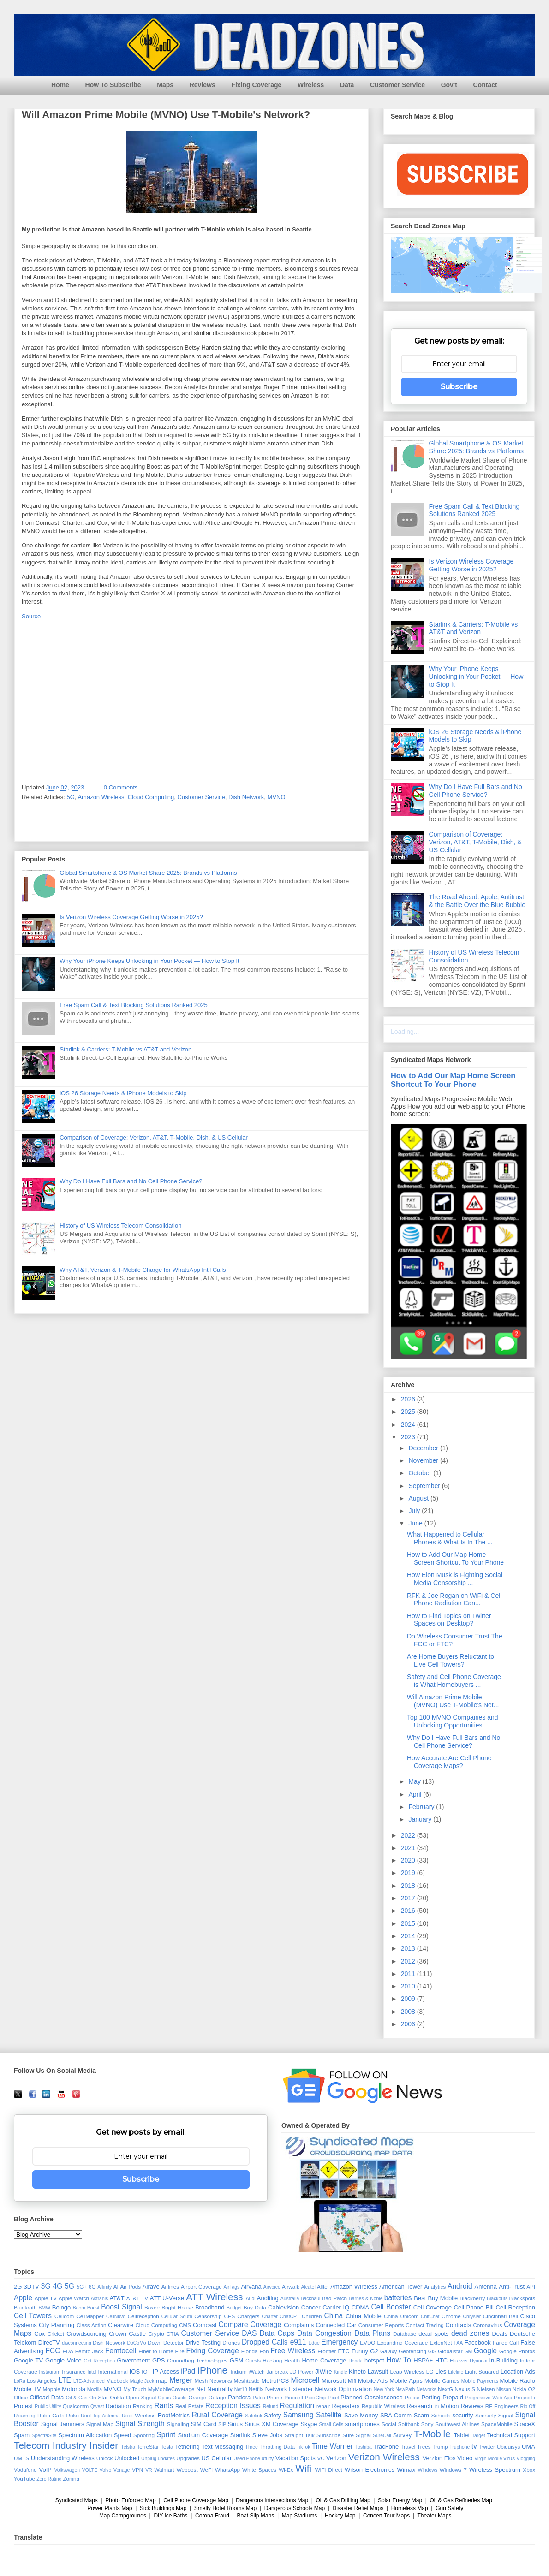  What do you see at coordinates (316, 2397) in the screenshot?
I see `PicoChip` at bounding box center [316, 2397].